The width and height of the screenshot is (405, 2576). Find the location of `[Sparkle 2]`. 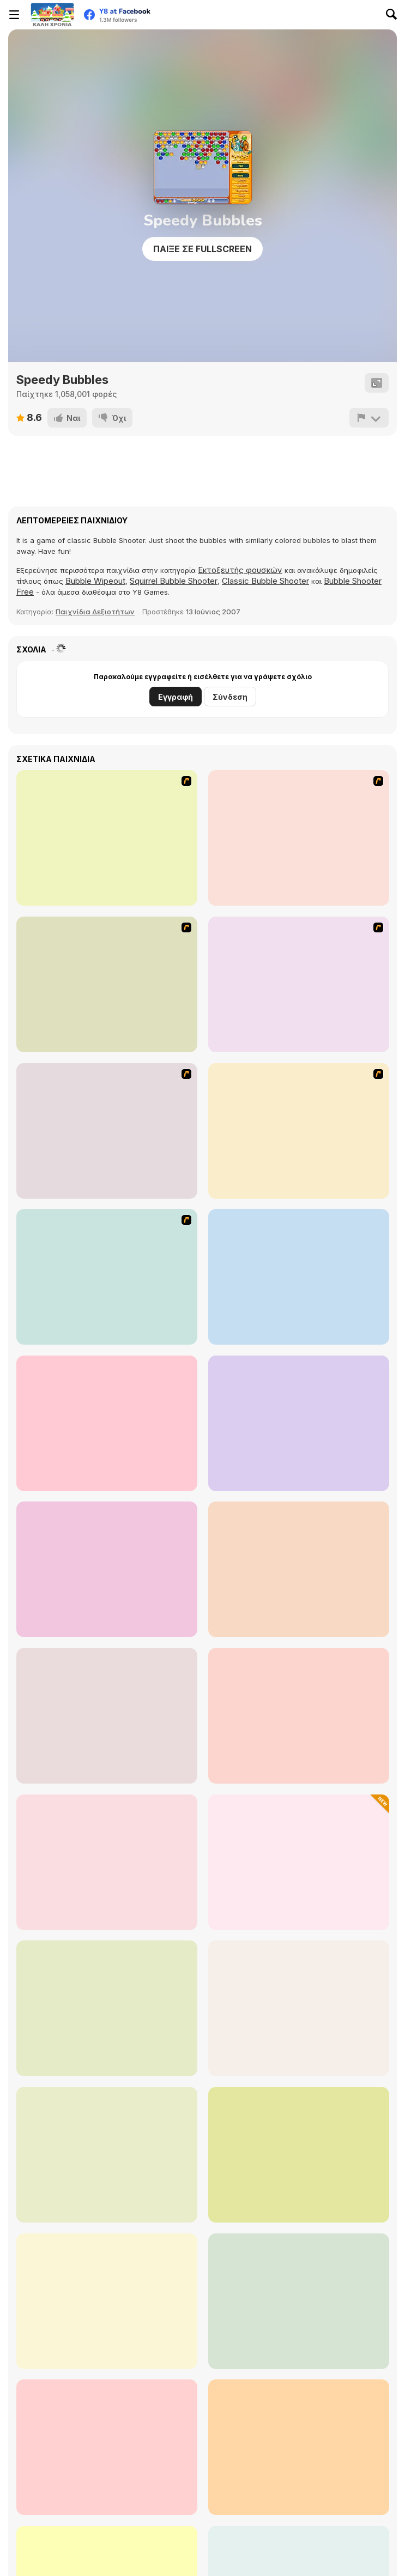

[Sparkle 2] is located at coordinates (106, 1862).